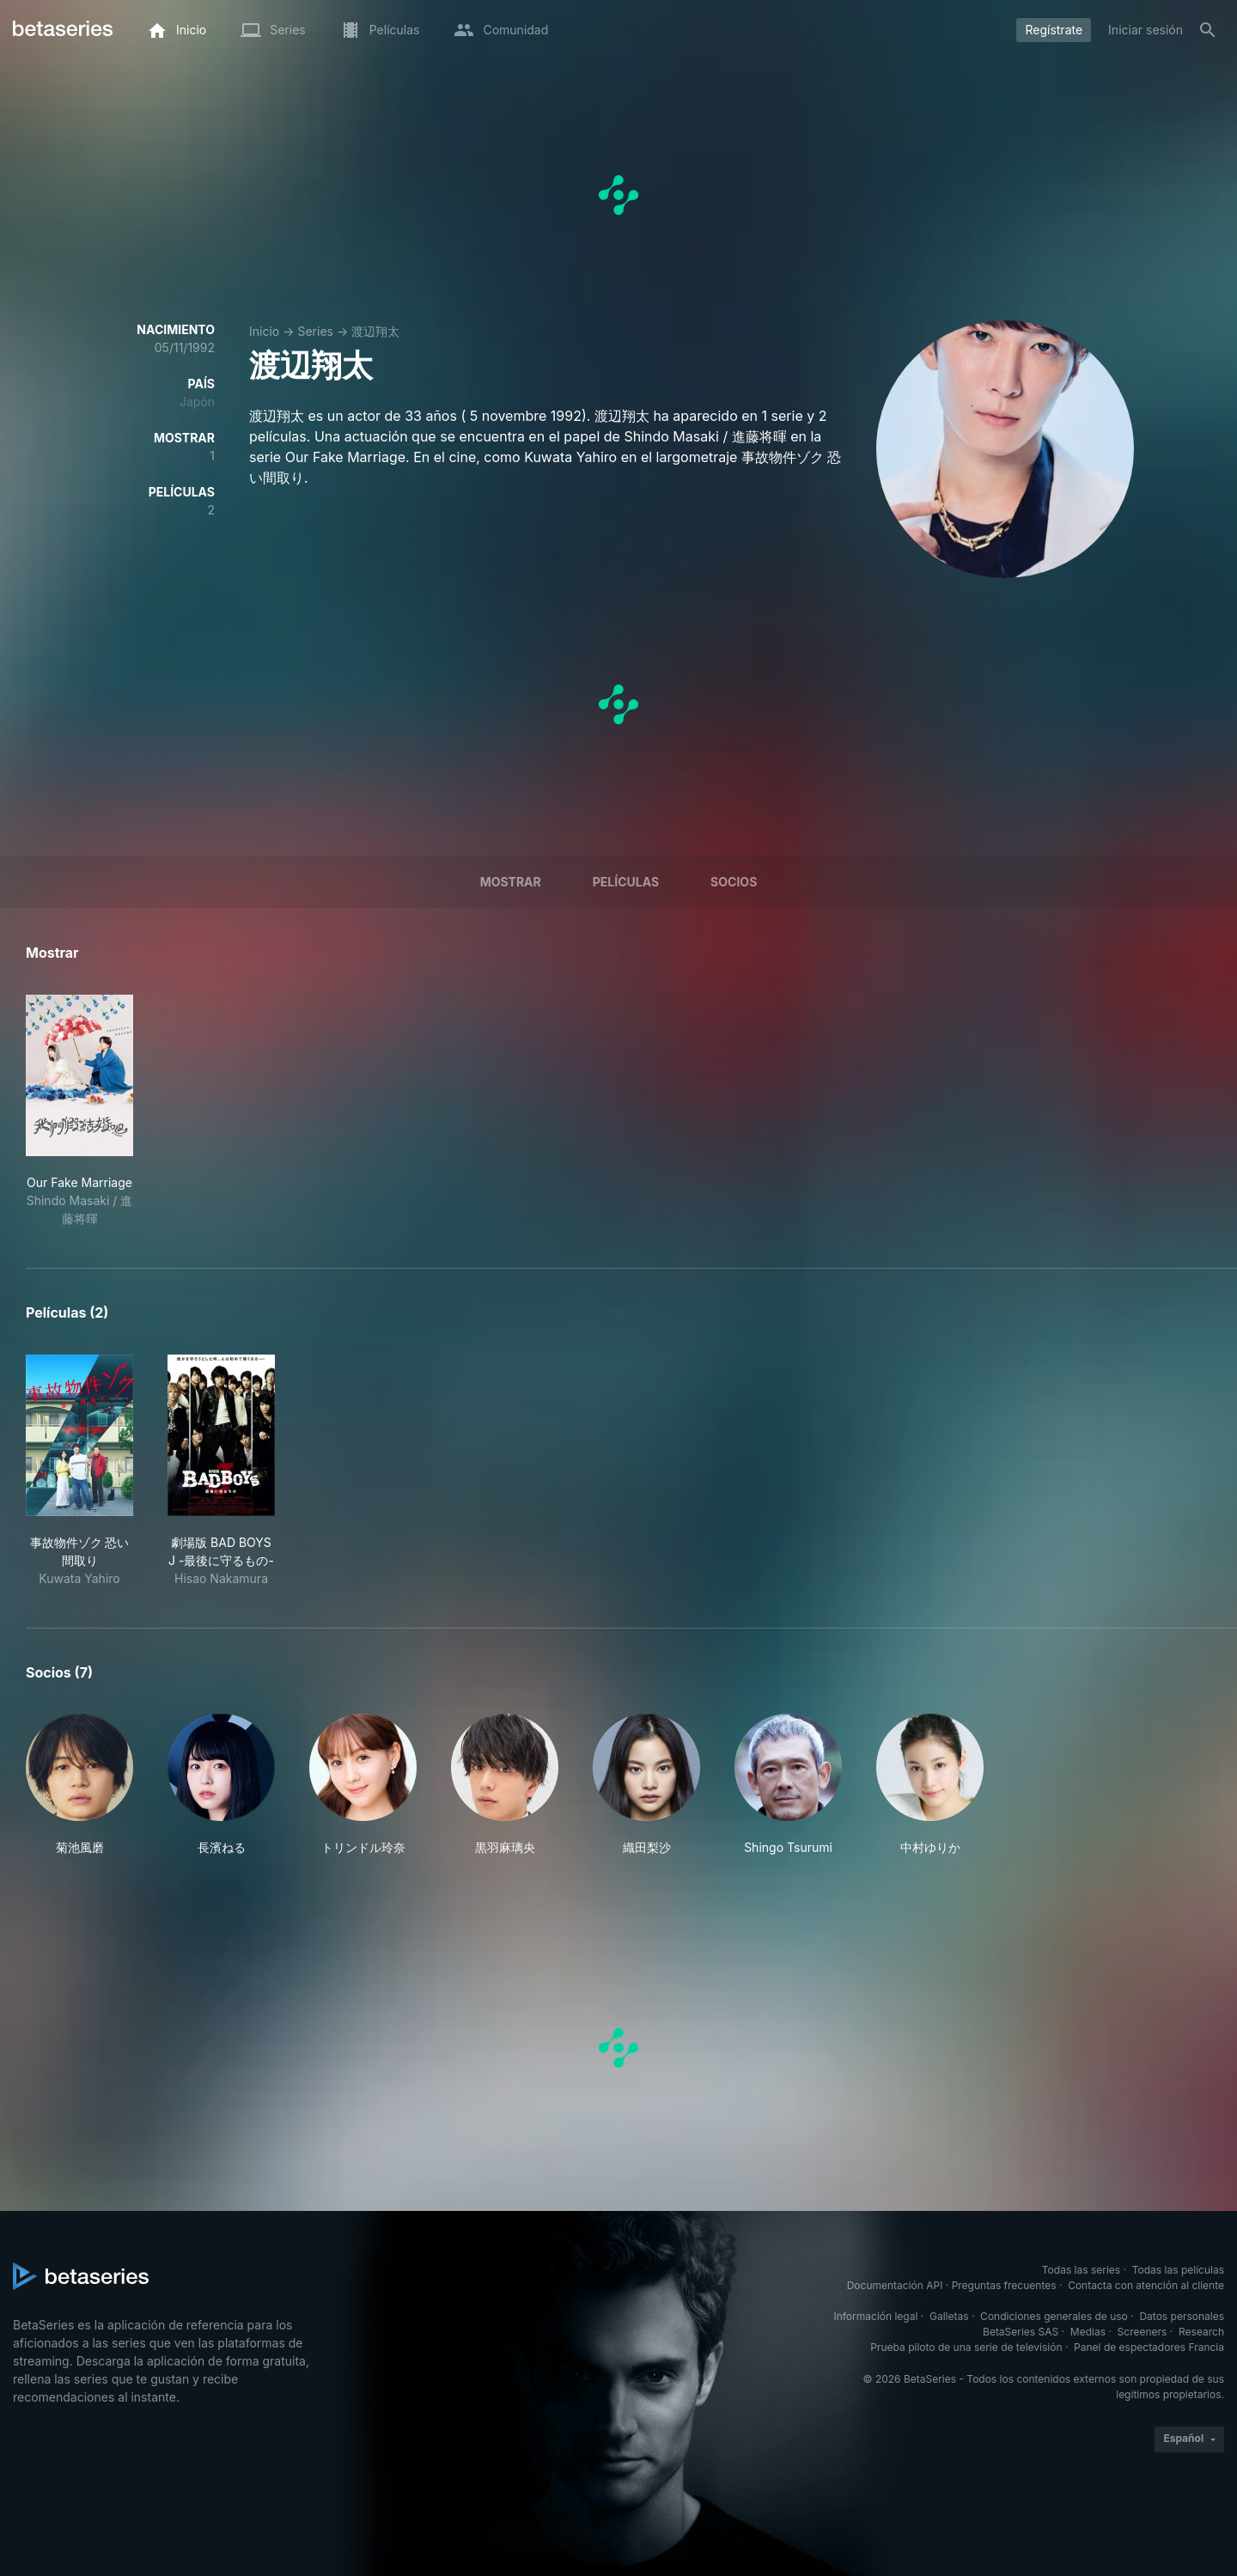  What do you see at coordinates (1146, 2285) in the screenshot?
I see `Contacta con atención al cliente` at bounding box center [1146, 2285].